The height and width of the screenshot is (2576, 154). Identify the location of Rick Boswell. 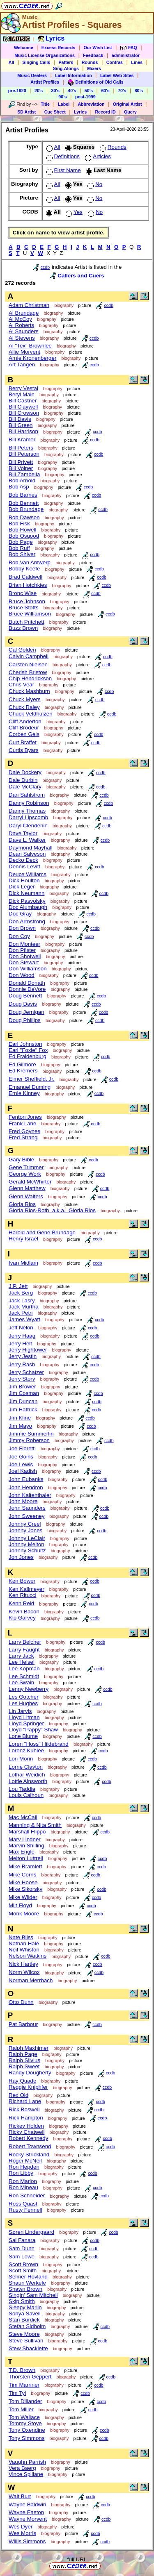
(24, 2109).